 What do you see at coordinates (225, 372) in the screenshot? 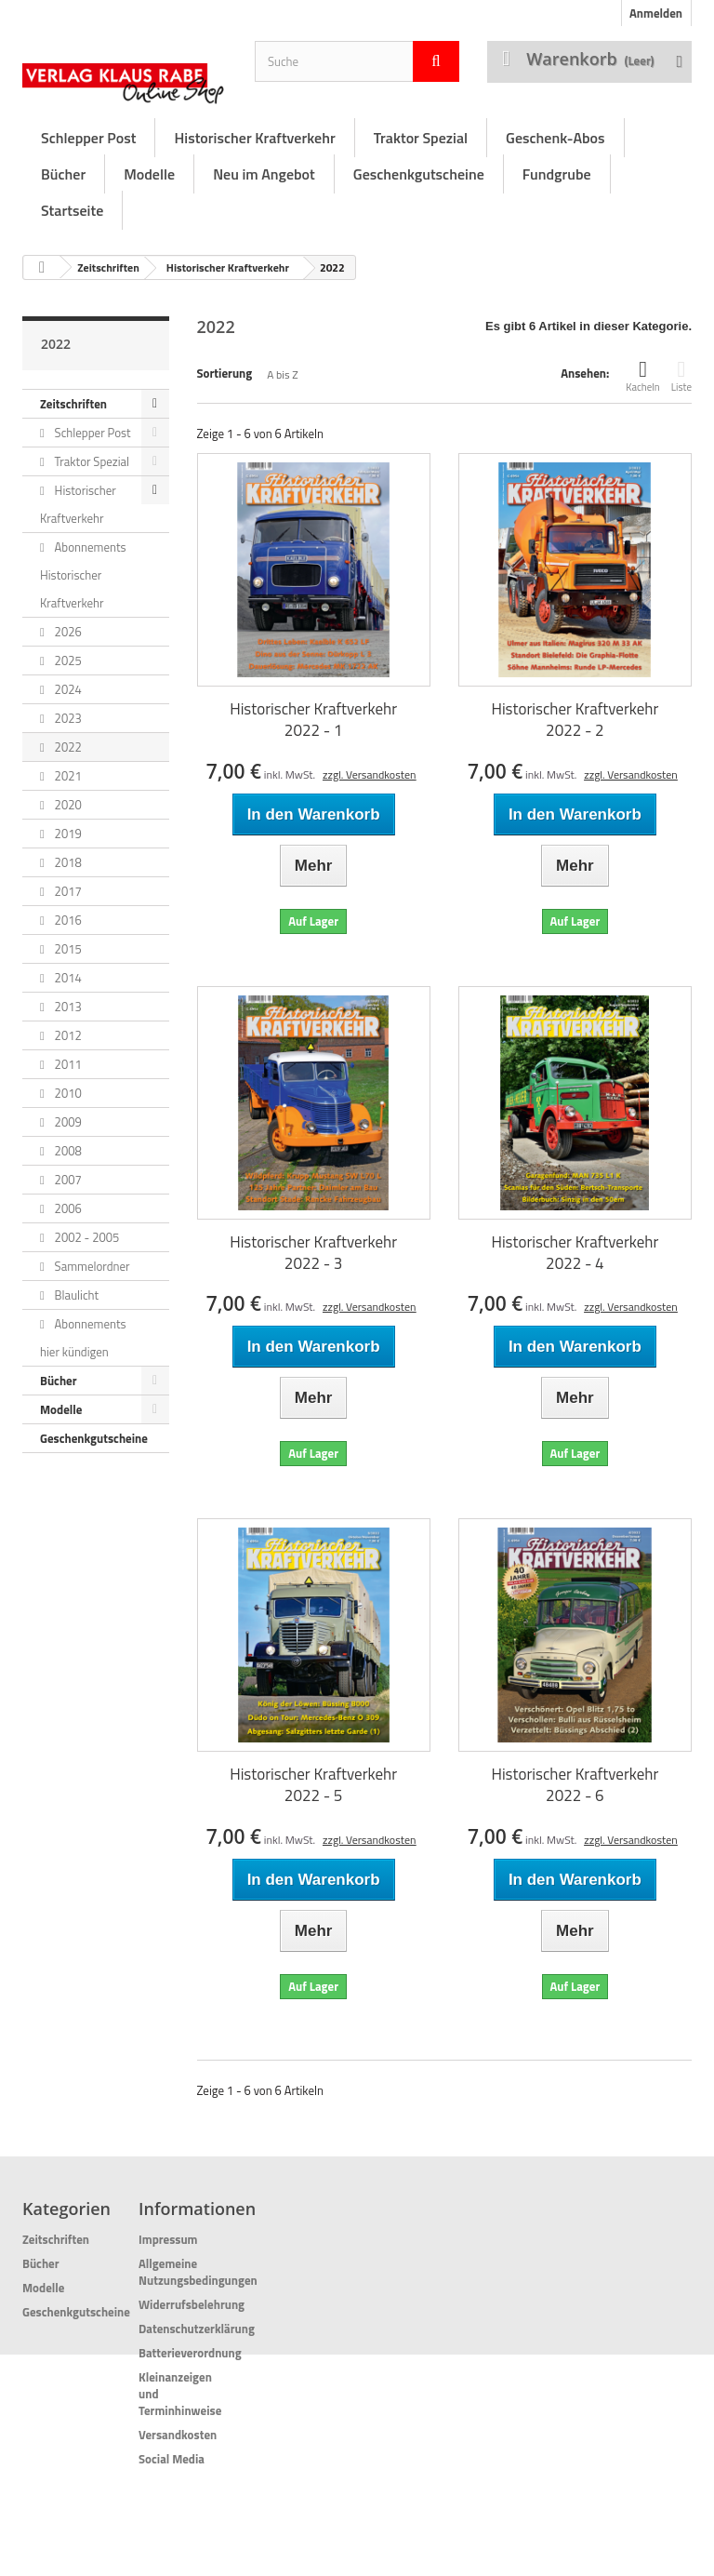
I see `Sortierung` at bounding box center [225, 372].